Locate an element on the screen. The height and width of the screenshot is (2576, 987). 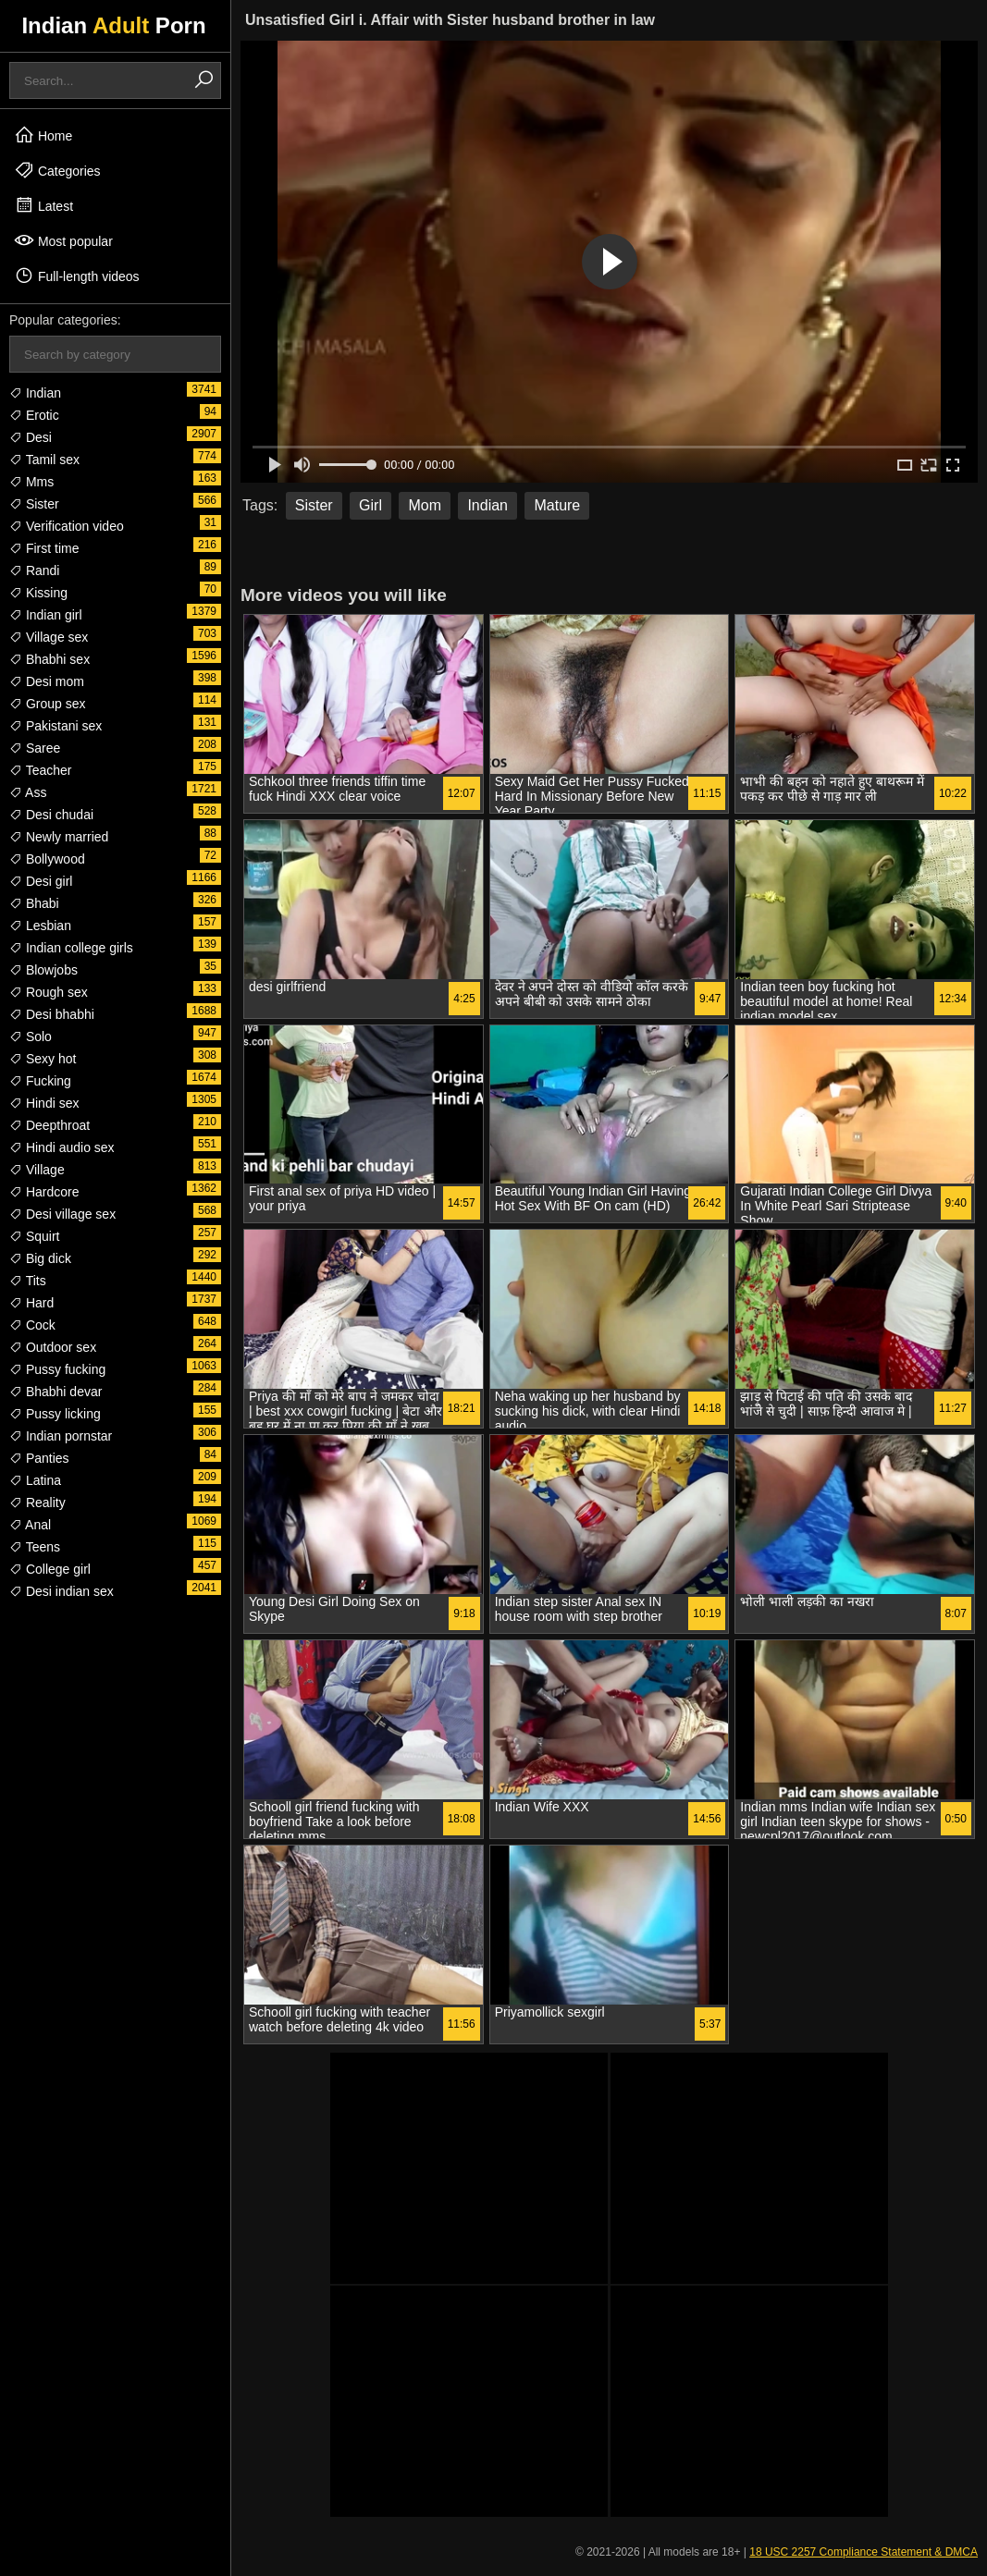
Tits is located at coordinates (27, 1280).